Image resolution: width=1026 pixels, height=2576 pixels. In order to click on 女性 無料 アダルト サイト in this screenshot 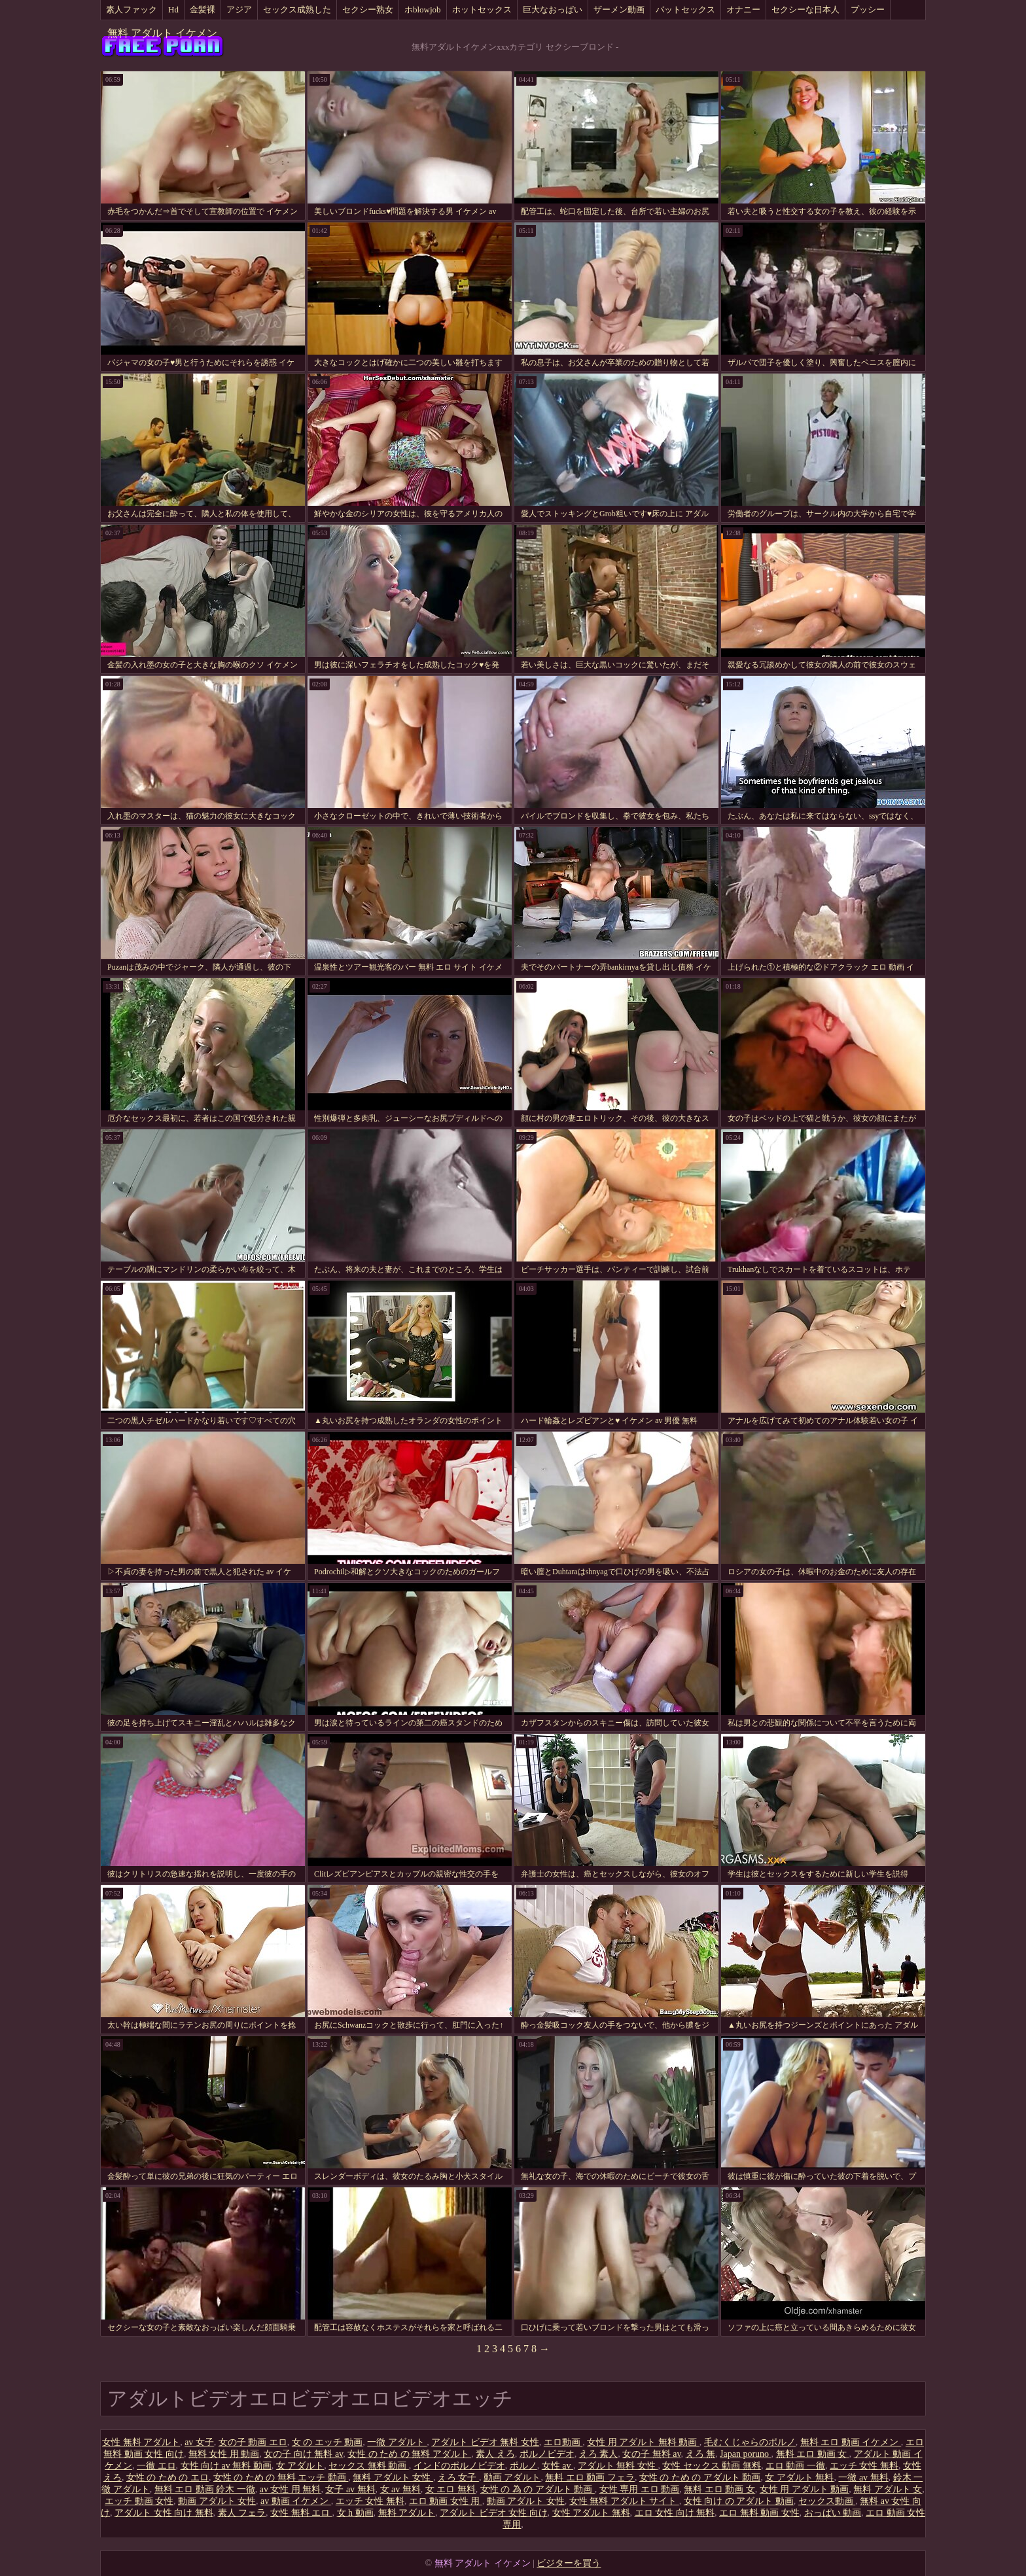, I will do `click(624, 2501)`.